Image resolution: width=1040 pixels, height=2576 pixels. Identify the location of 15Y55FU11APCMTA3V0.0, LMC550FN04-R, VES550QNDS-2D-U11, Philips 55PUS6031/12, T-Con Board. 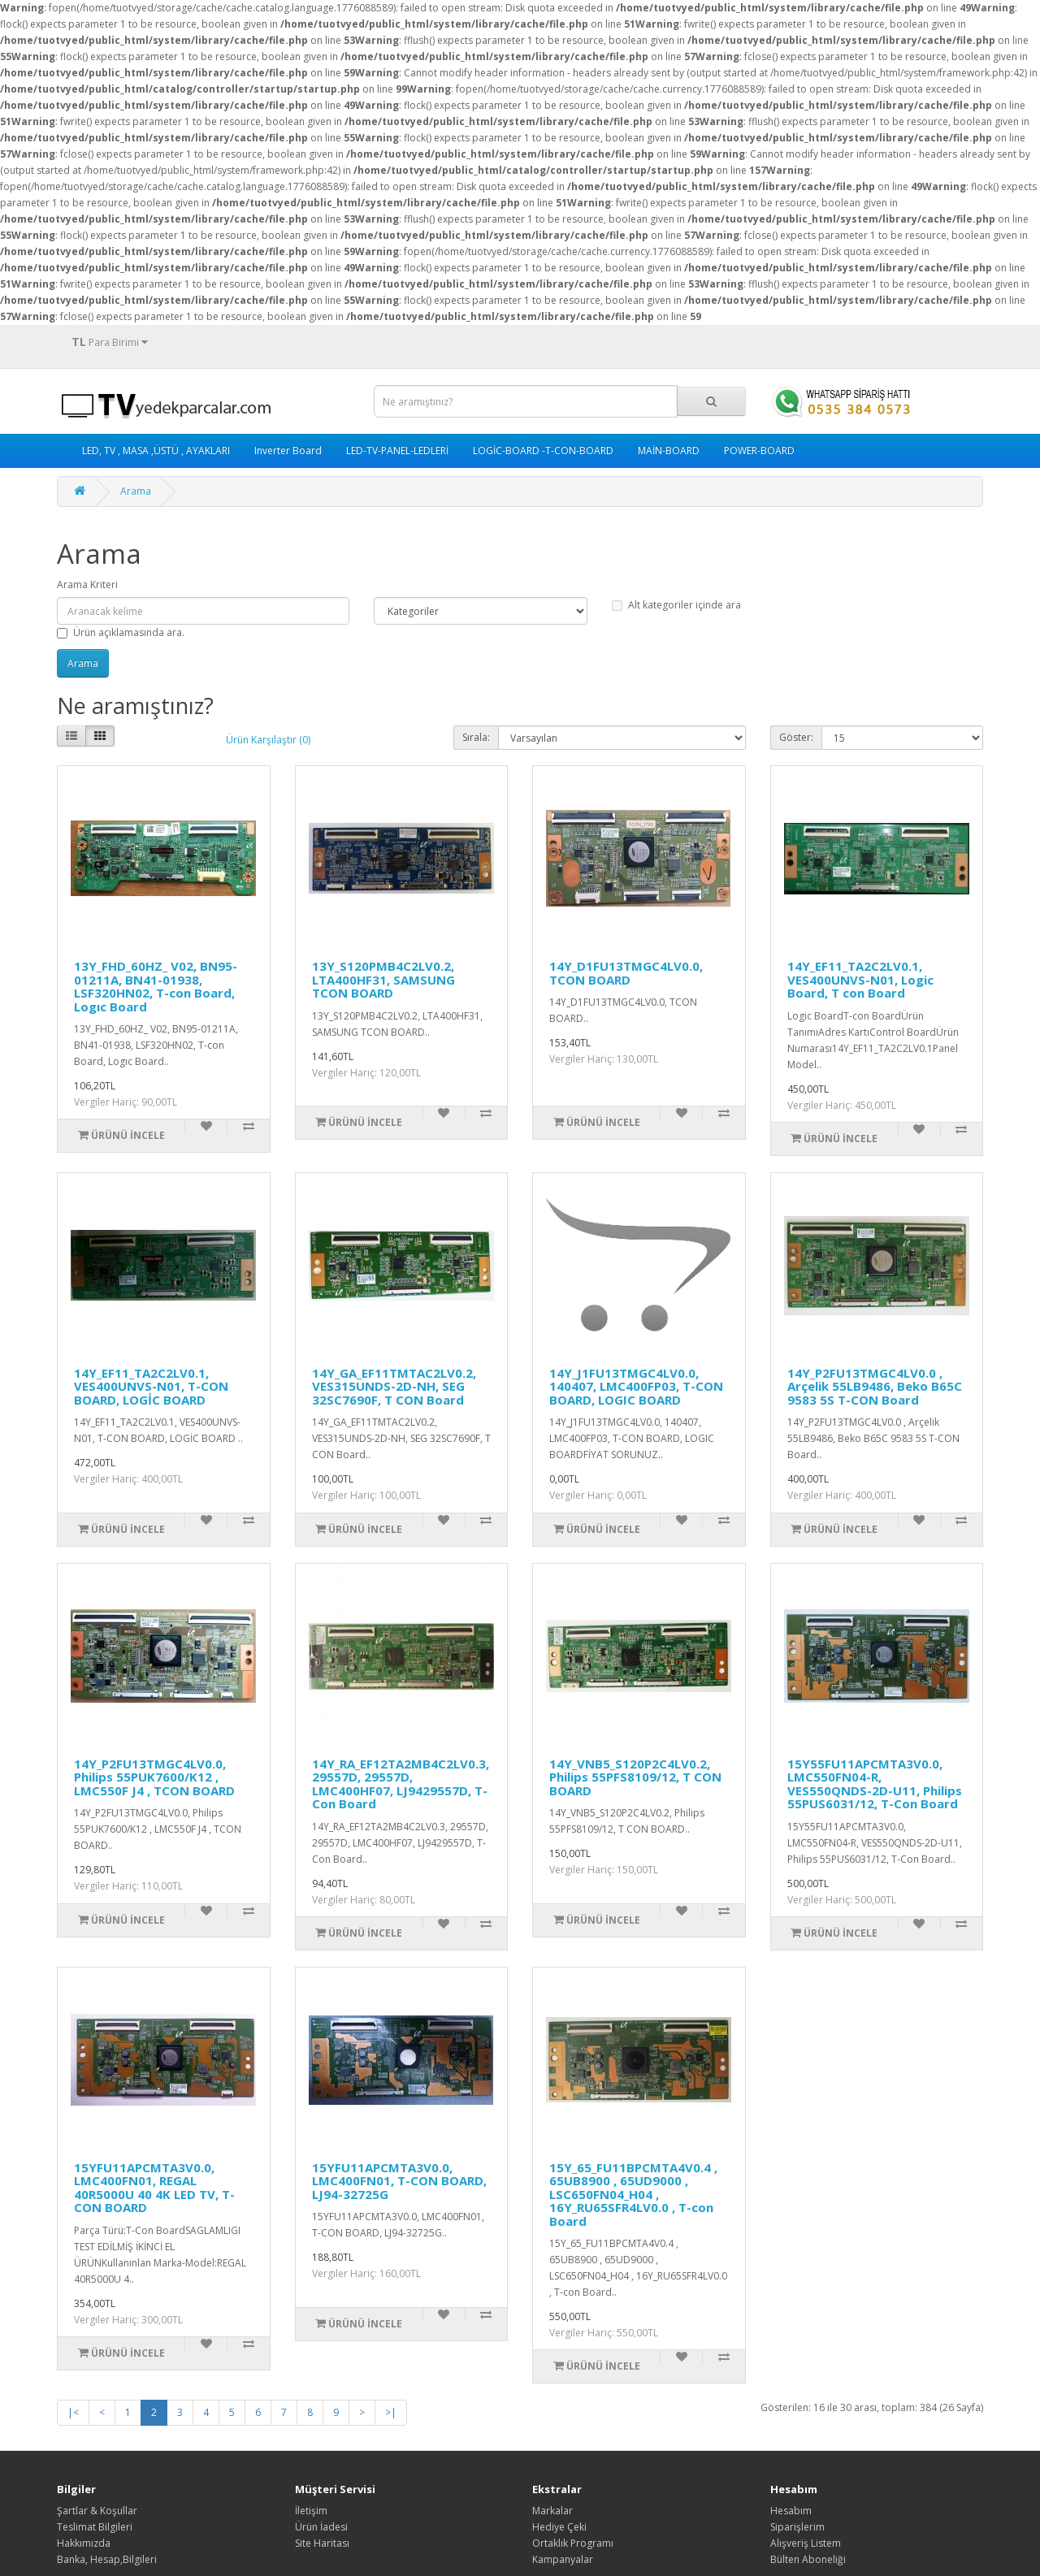
(874, 1784).